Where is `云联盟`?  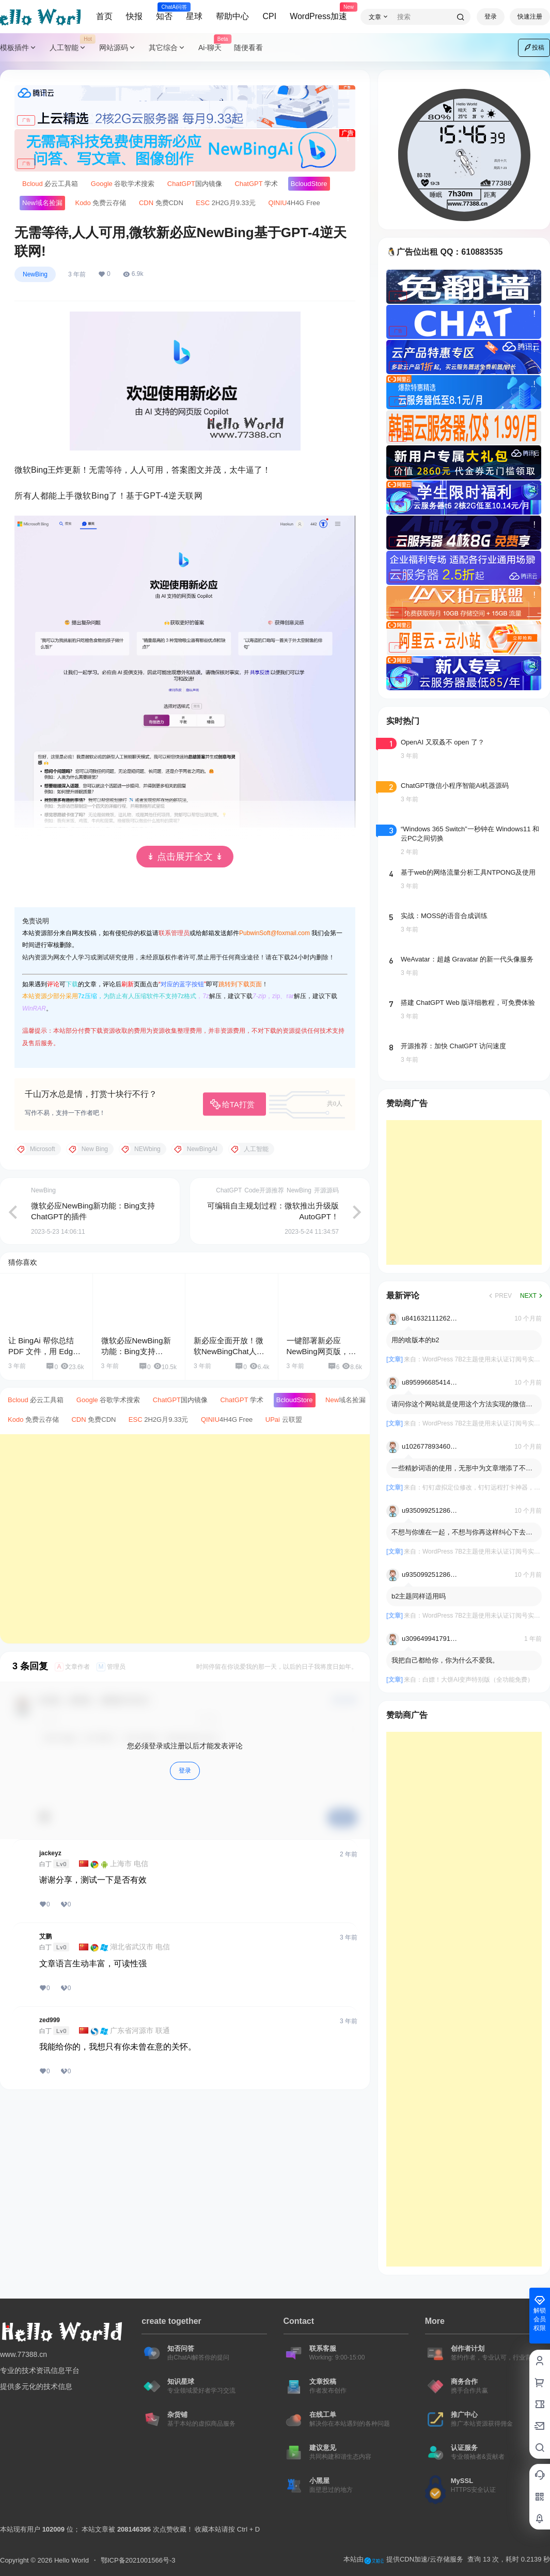 云联盟 is located at coordinates (283, 1419).